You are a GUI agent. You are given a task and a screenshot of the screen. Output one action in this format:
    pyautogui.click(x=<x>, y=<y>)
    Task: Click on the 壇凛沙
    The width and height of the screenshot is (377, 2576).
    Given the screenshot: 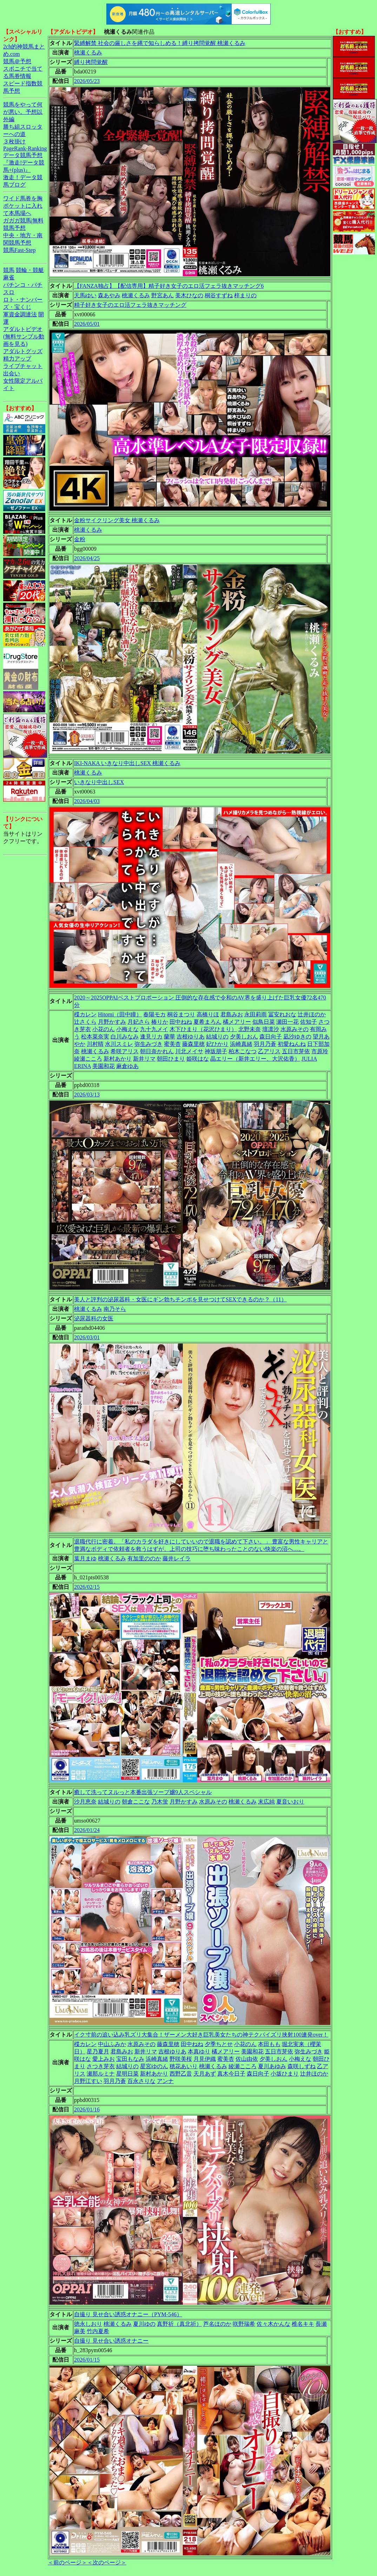 What is the action you would take?
    pyautogui.click(x=270, y=1029)
    